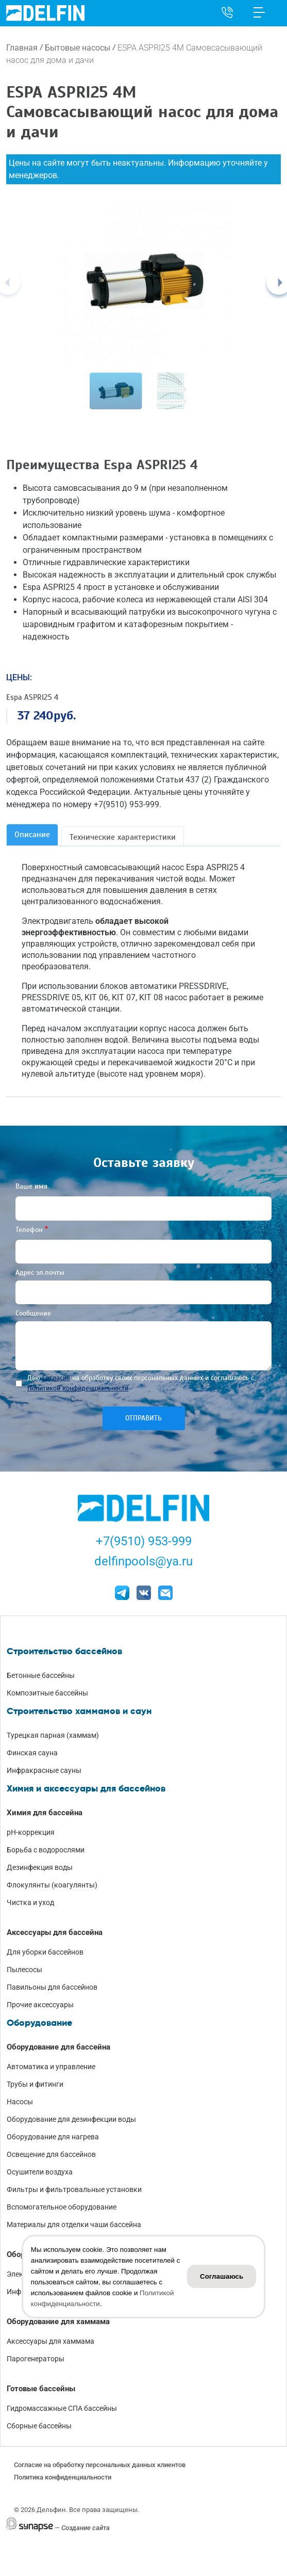 The image size is (287, 2576). What do you see at coordinates (31, 1186) in the screenshot?
I see `Ваше имя` at bounding box center [31, 1186].